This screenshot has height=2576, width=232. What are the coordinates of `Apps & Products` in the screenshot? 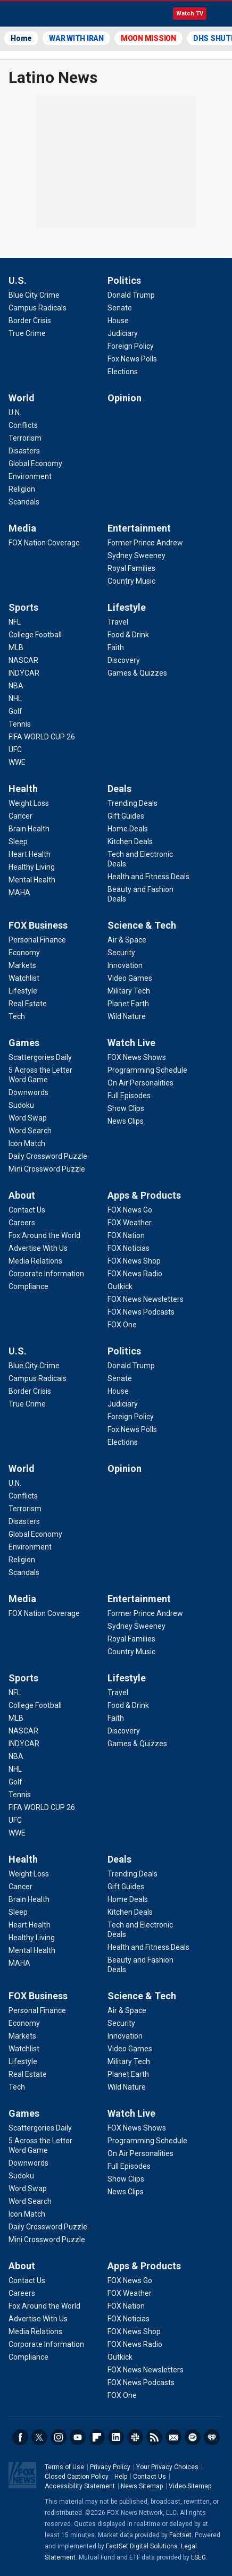 It's located at (144, 1195).